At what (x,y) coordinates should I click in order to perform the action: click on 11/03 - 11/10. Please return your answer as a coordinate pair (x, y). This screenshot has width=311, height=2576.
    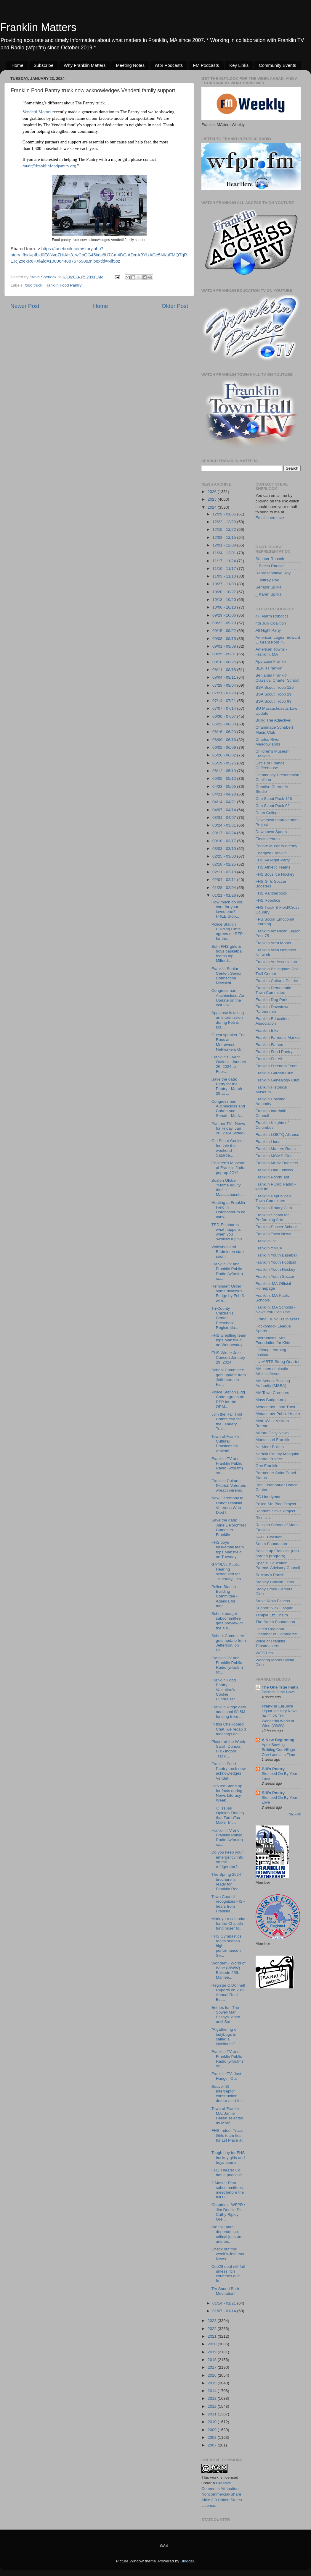
    Looking at the image, I should click on (224, 576).